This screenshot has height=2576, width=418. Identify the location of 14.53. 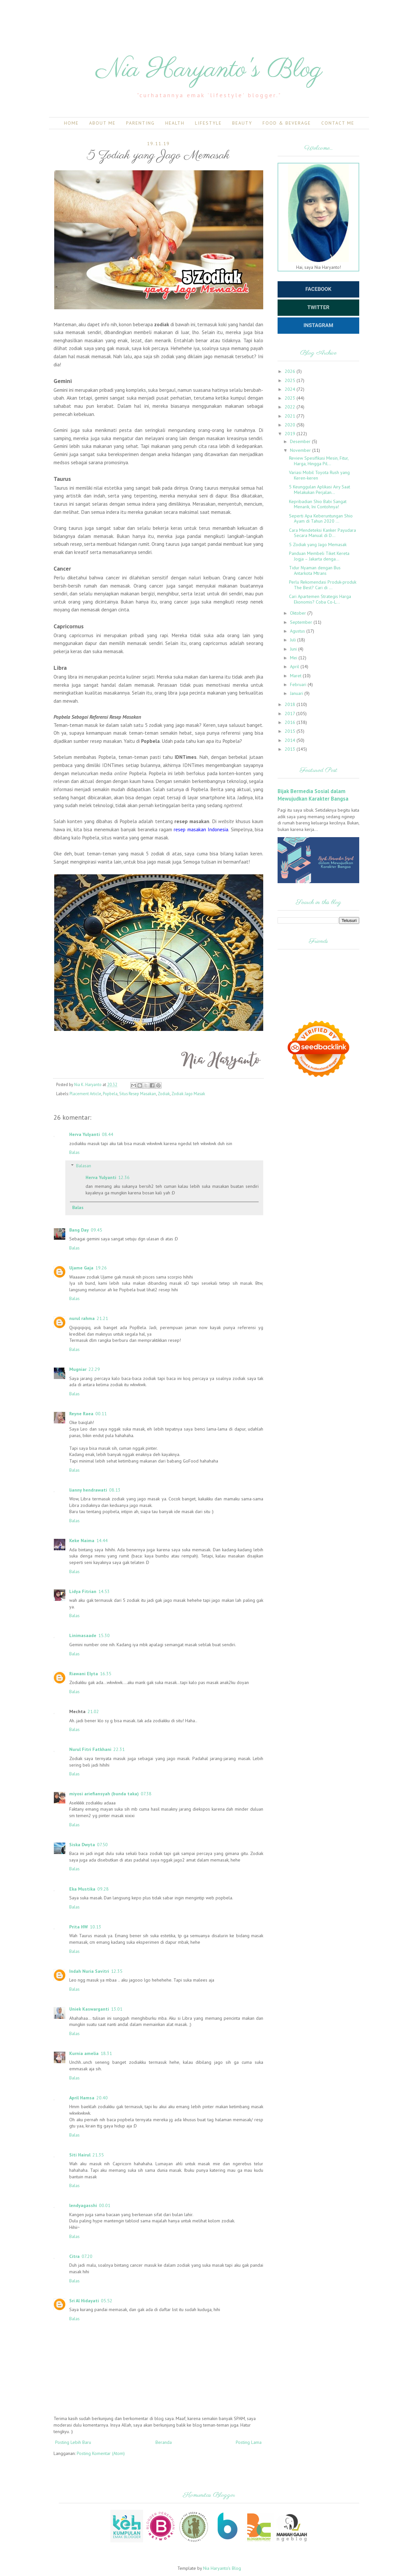
(104, 1591).